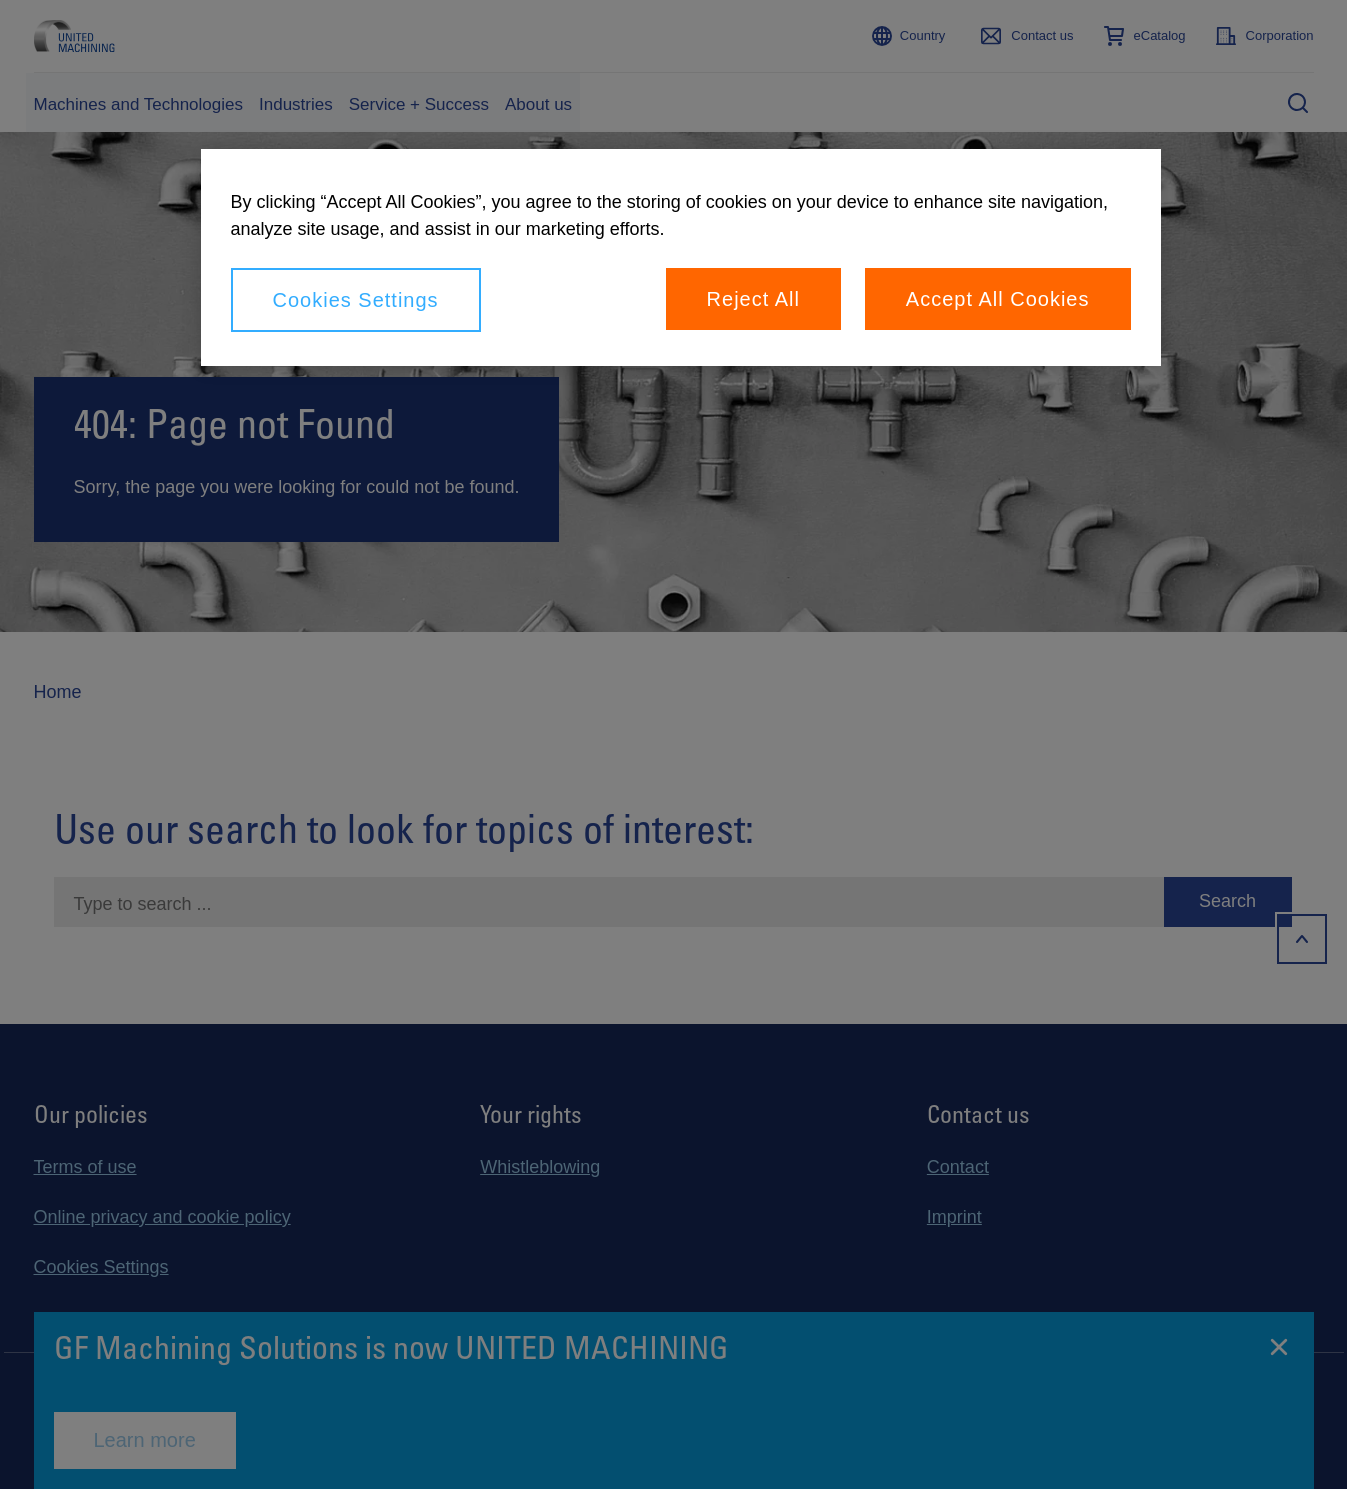 The width and height of the screenshot is (1347, 1489). What do you see at coordinates (998, 299) in the screenshot?
I see `Accept All Cookies` at bounding box center [998, 299].